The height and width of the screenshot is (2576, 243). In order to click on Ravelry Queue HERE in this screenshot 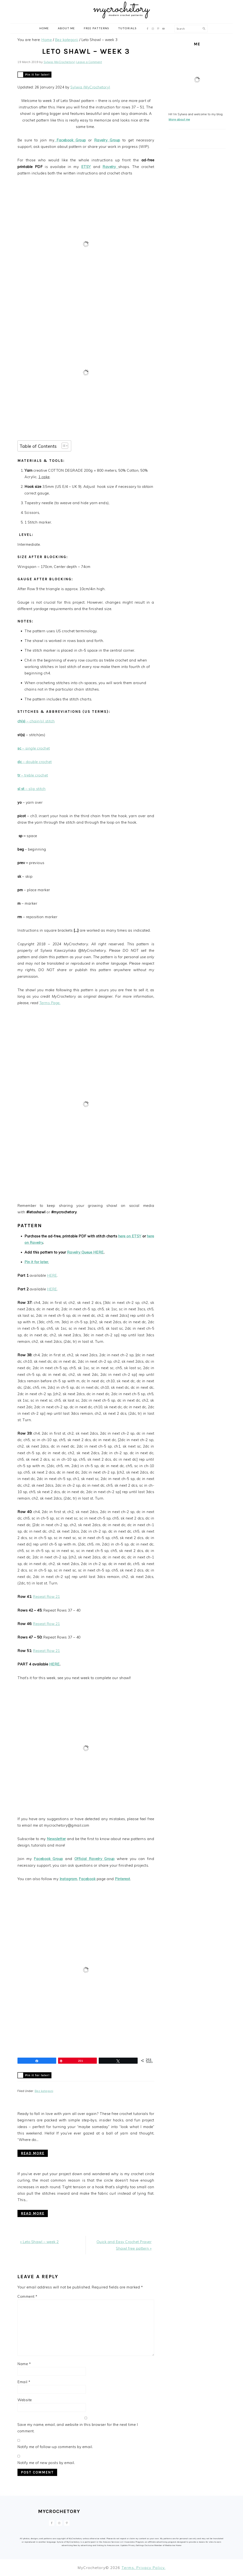, I will do `click(85, 1252)`.